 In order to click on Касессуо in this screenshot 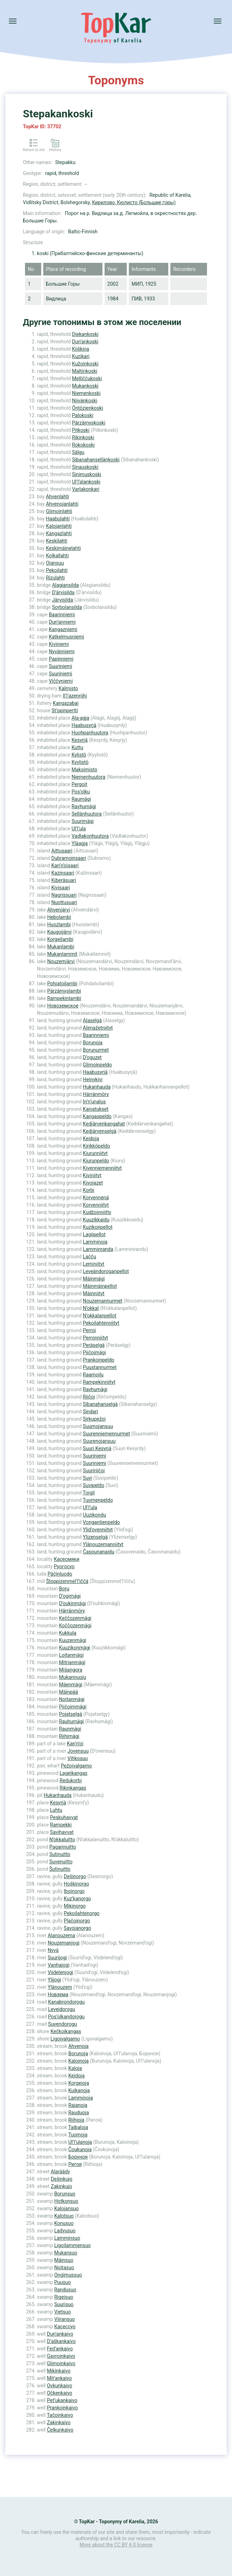, I will do `click(65, 2326)`.